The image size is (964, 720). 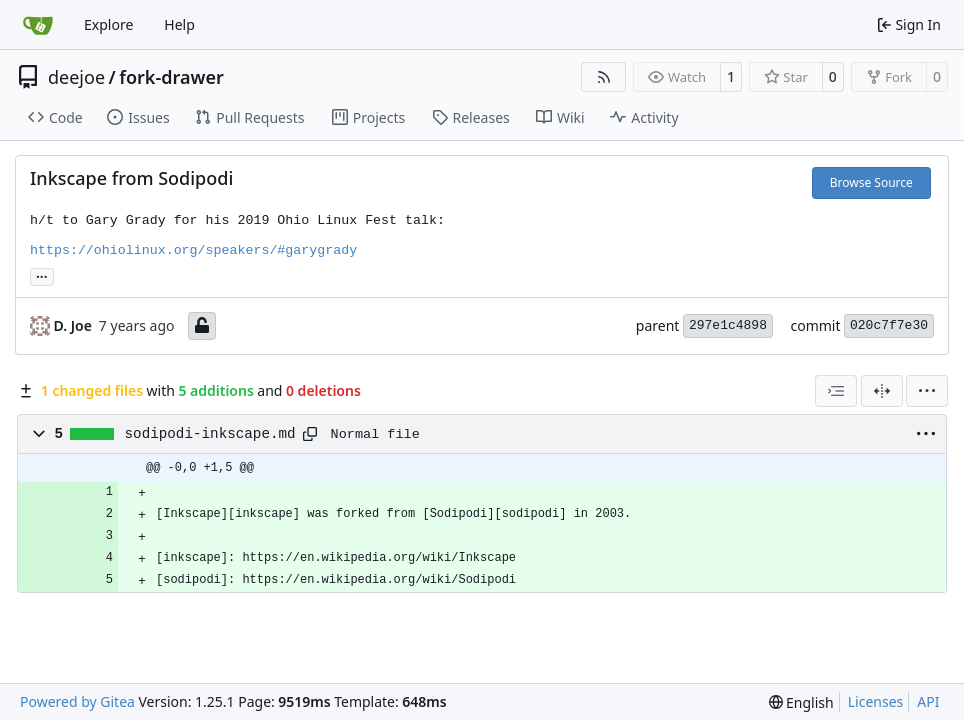 What do you see at coordinates (108, 24) in the screenshot?
I see `Explore` at bounding box center [108, 24].